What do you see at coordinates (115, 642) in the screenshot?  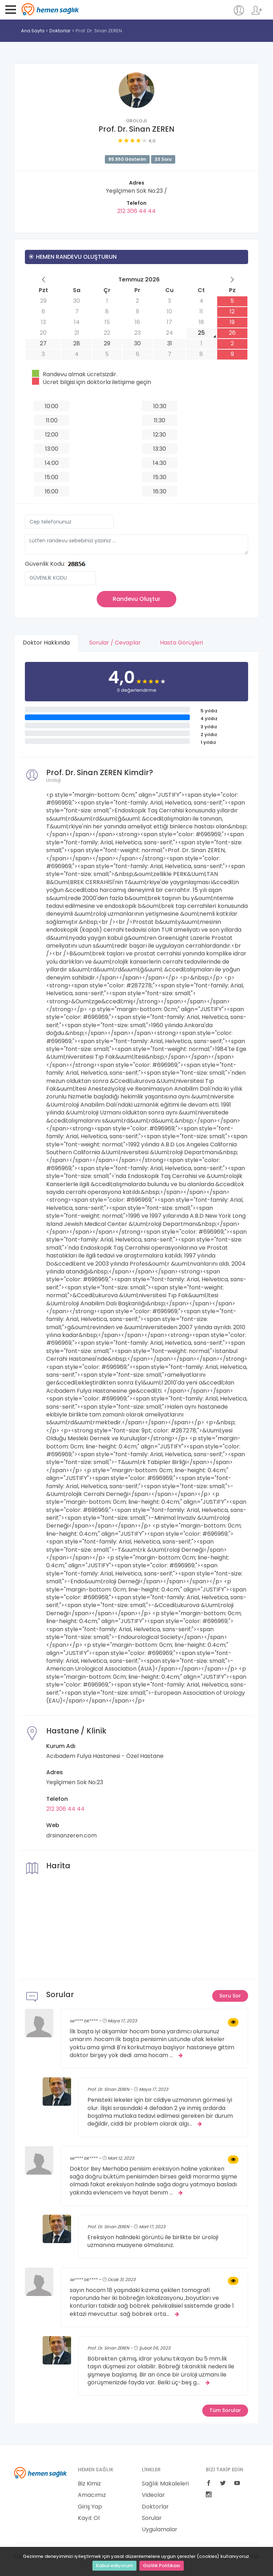 I see `Sorular / Cevaplar [tab]` at bounding box center [115, 642].